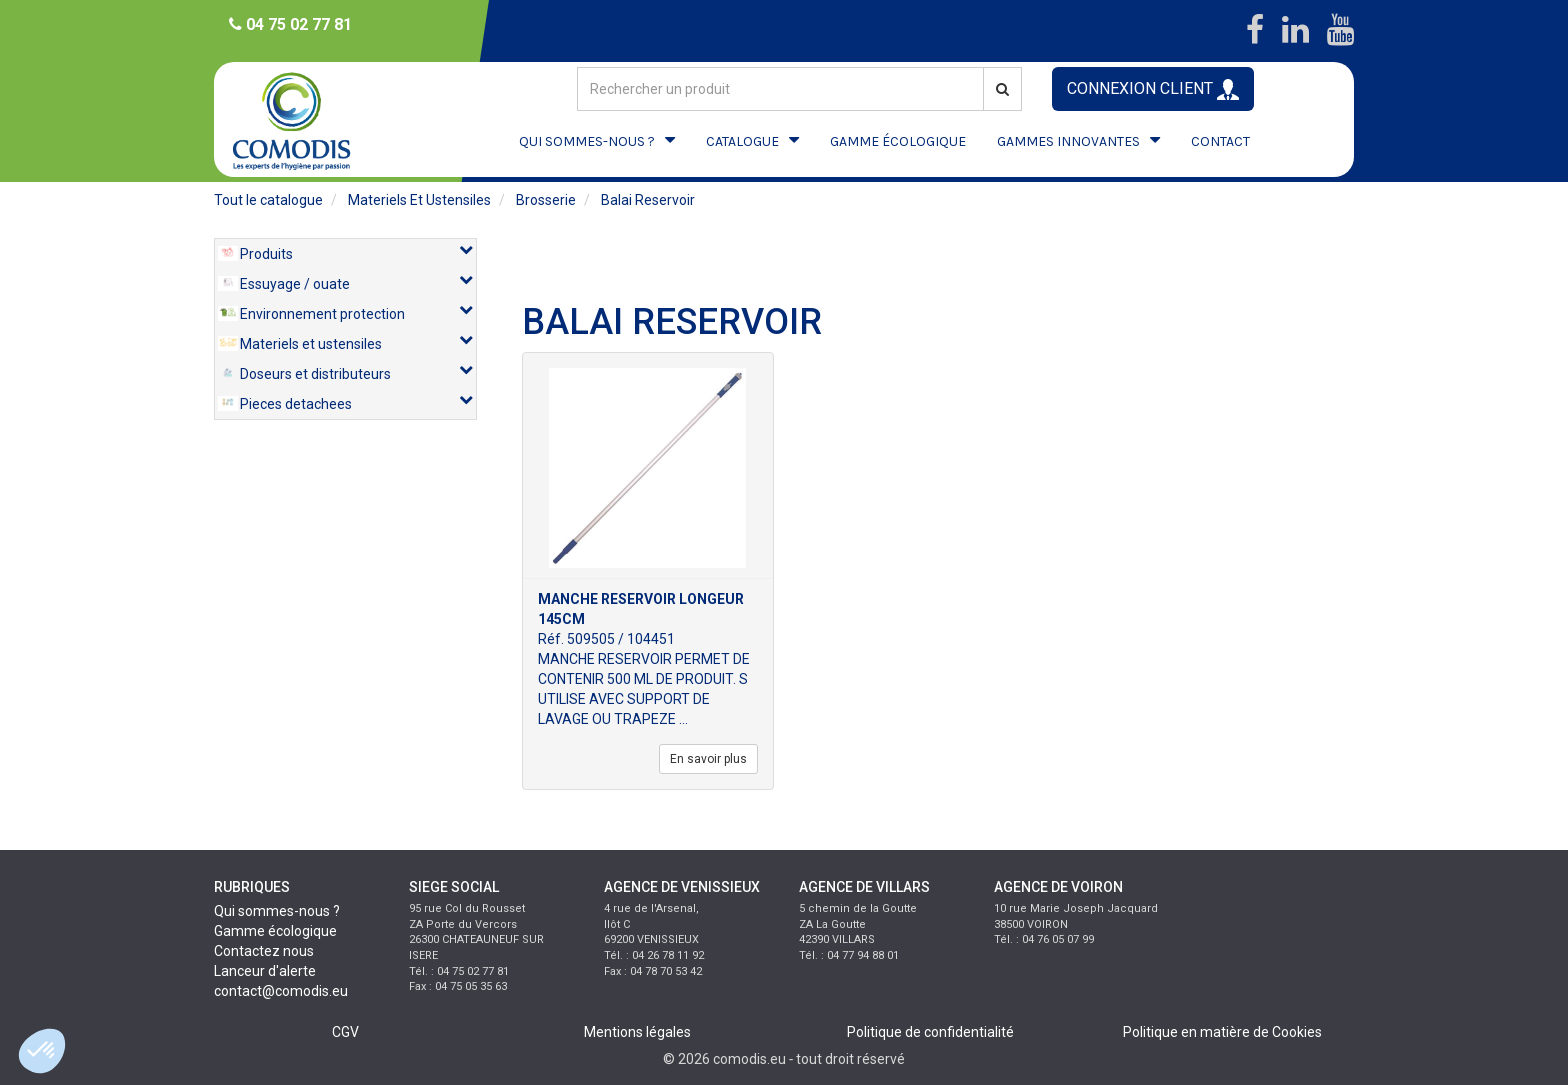  What do you see at coordinates (637, 1032) in the screenshot?
I see `Mentions légales` at bounding box center [637, 1032].